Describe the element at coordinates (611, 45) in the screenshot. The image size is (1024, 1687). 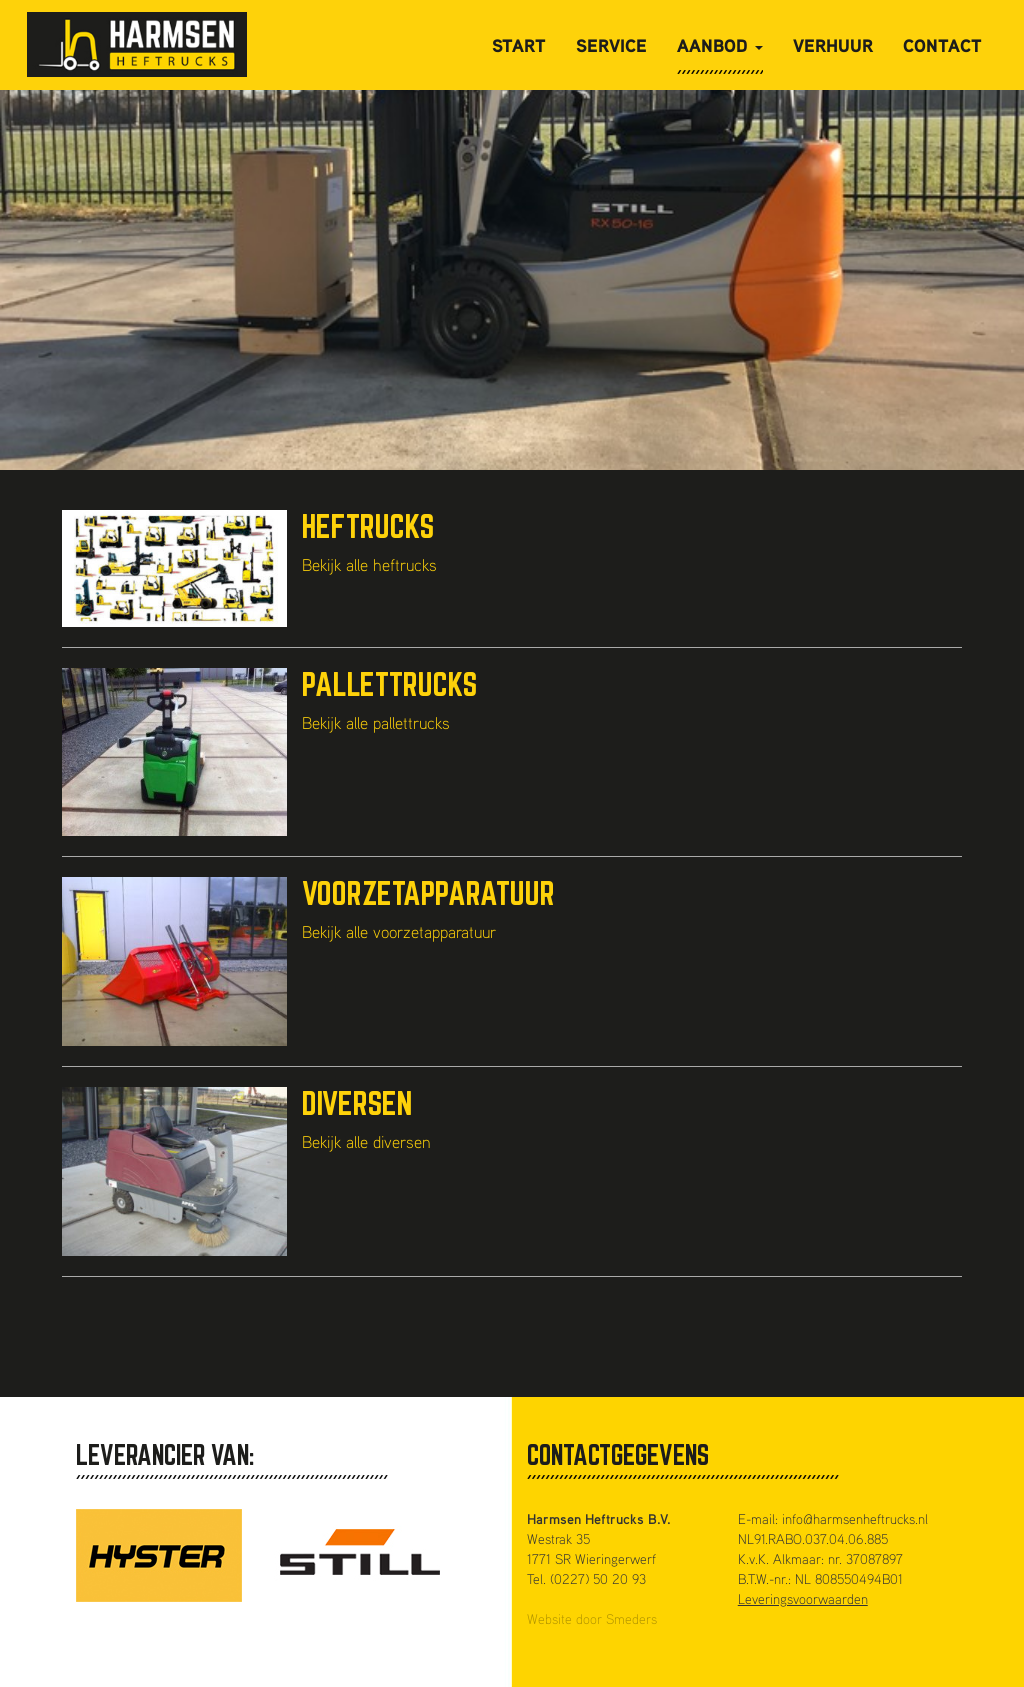
I see `Service` at that location.